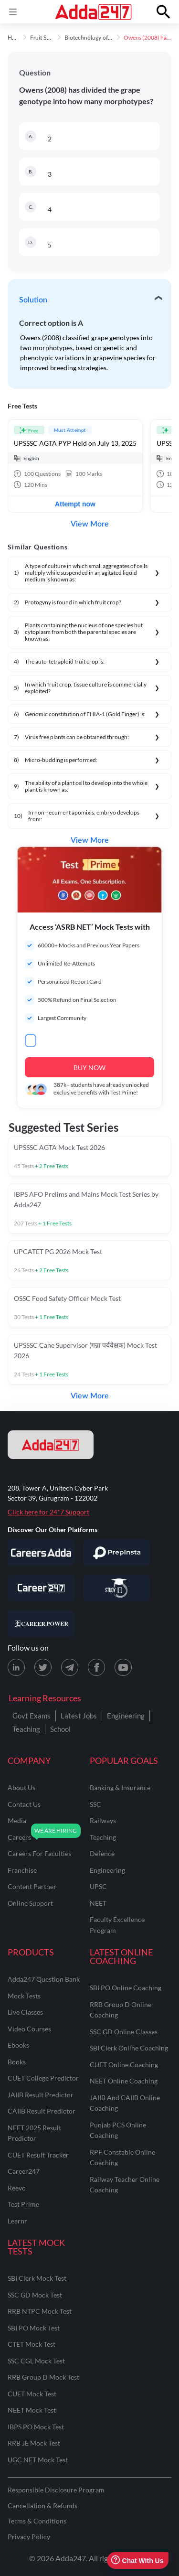 The width and height of the screenshot is (179, 2576). What do you see at coordinates (98, 1903) in the screenshot?
I see `NEET` at bounding box center [98, 1903].